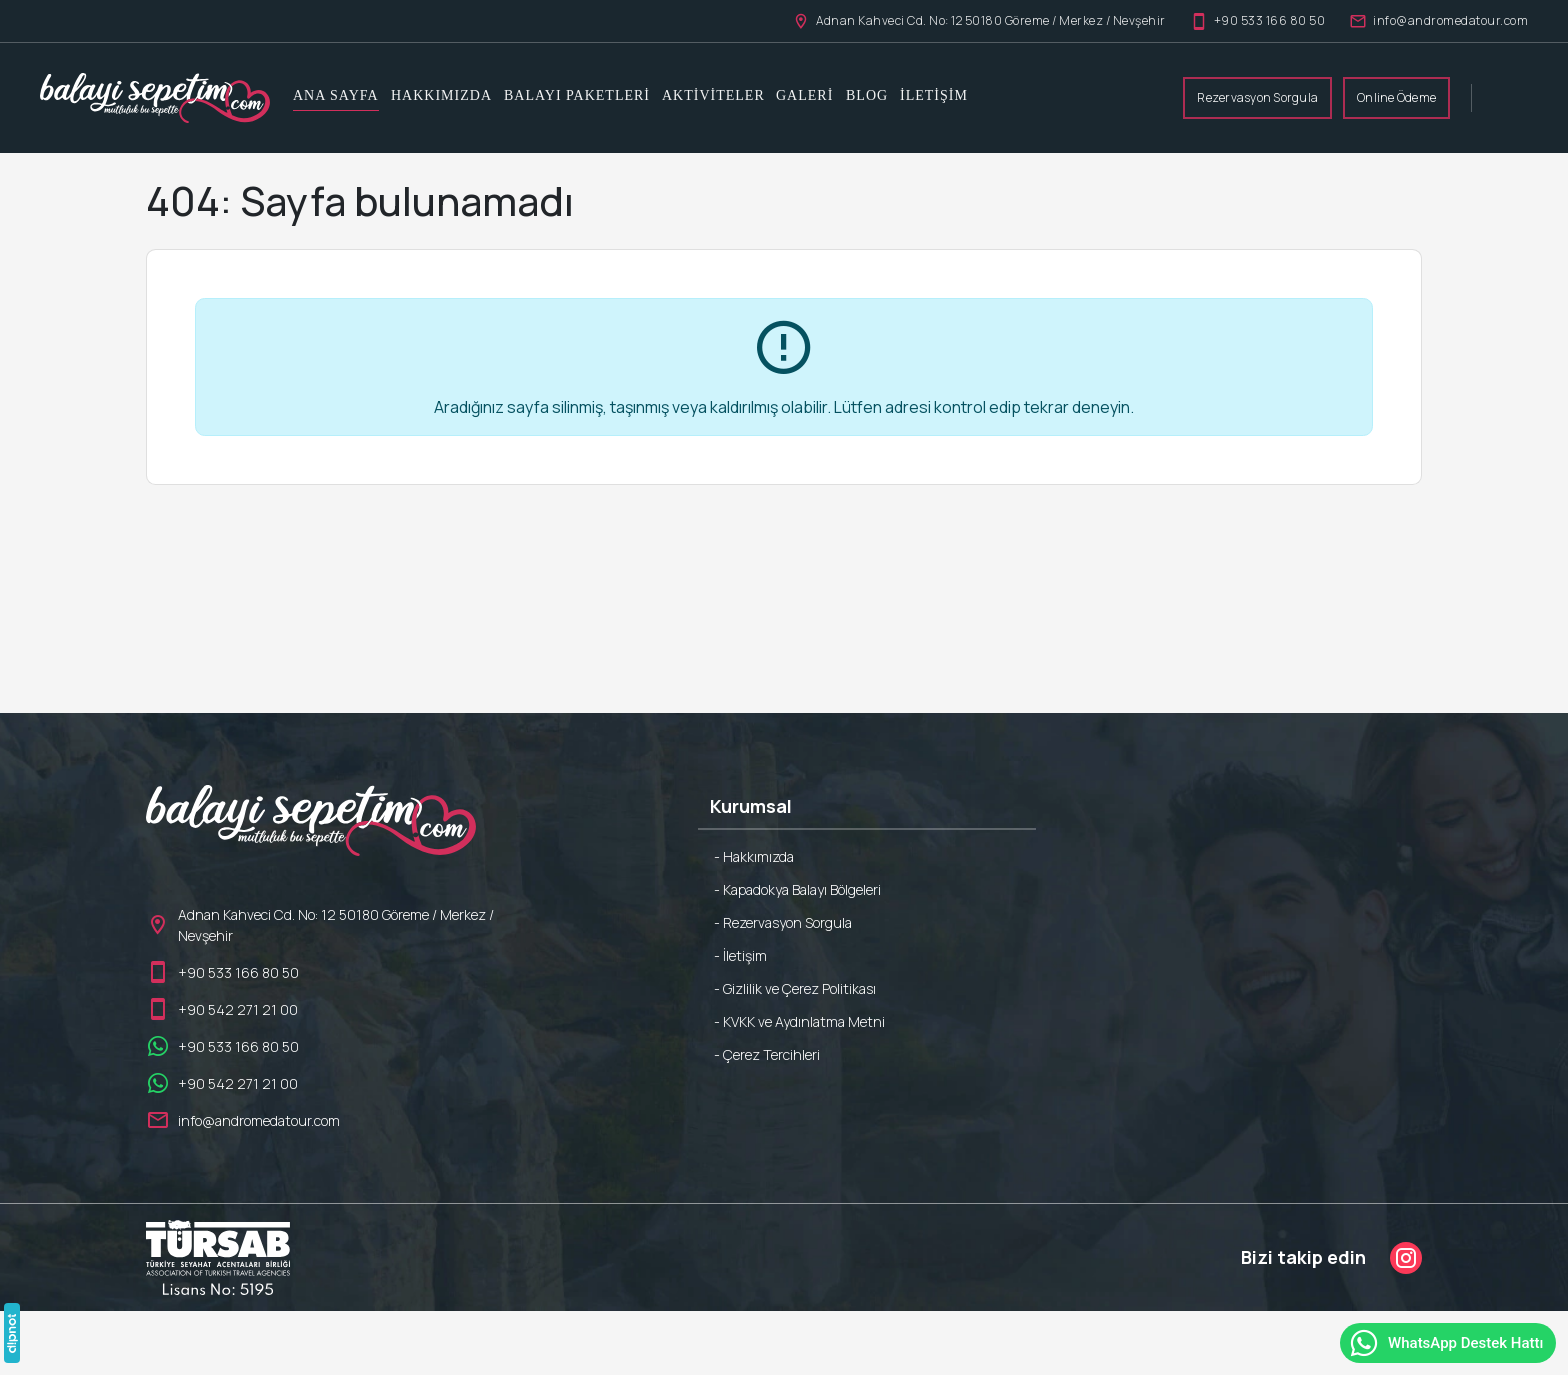 The width and height of the screenshot is (1568, 1375). What do you see at coordinates (754, 856) in the screenshot?
I see `- Hakkımızda` at bounding box center [754, 856].